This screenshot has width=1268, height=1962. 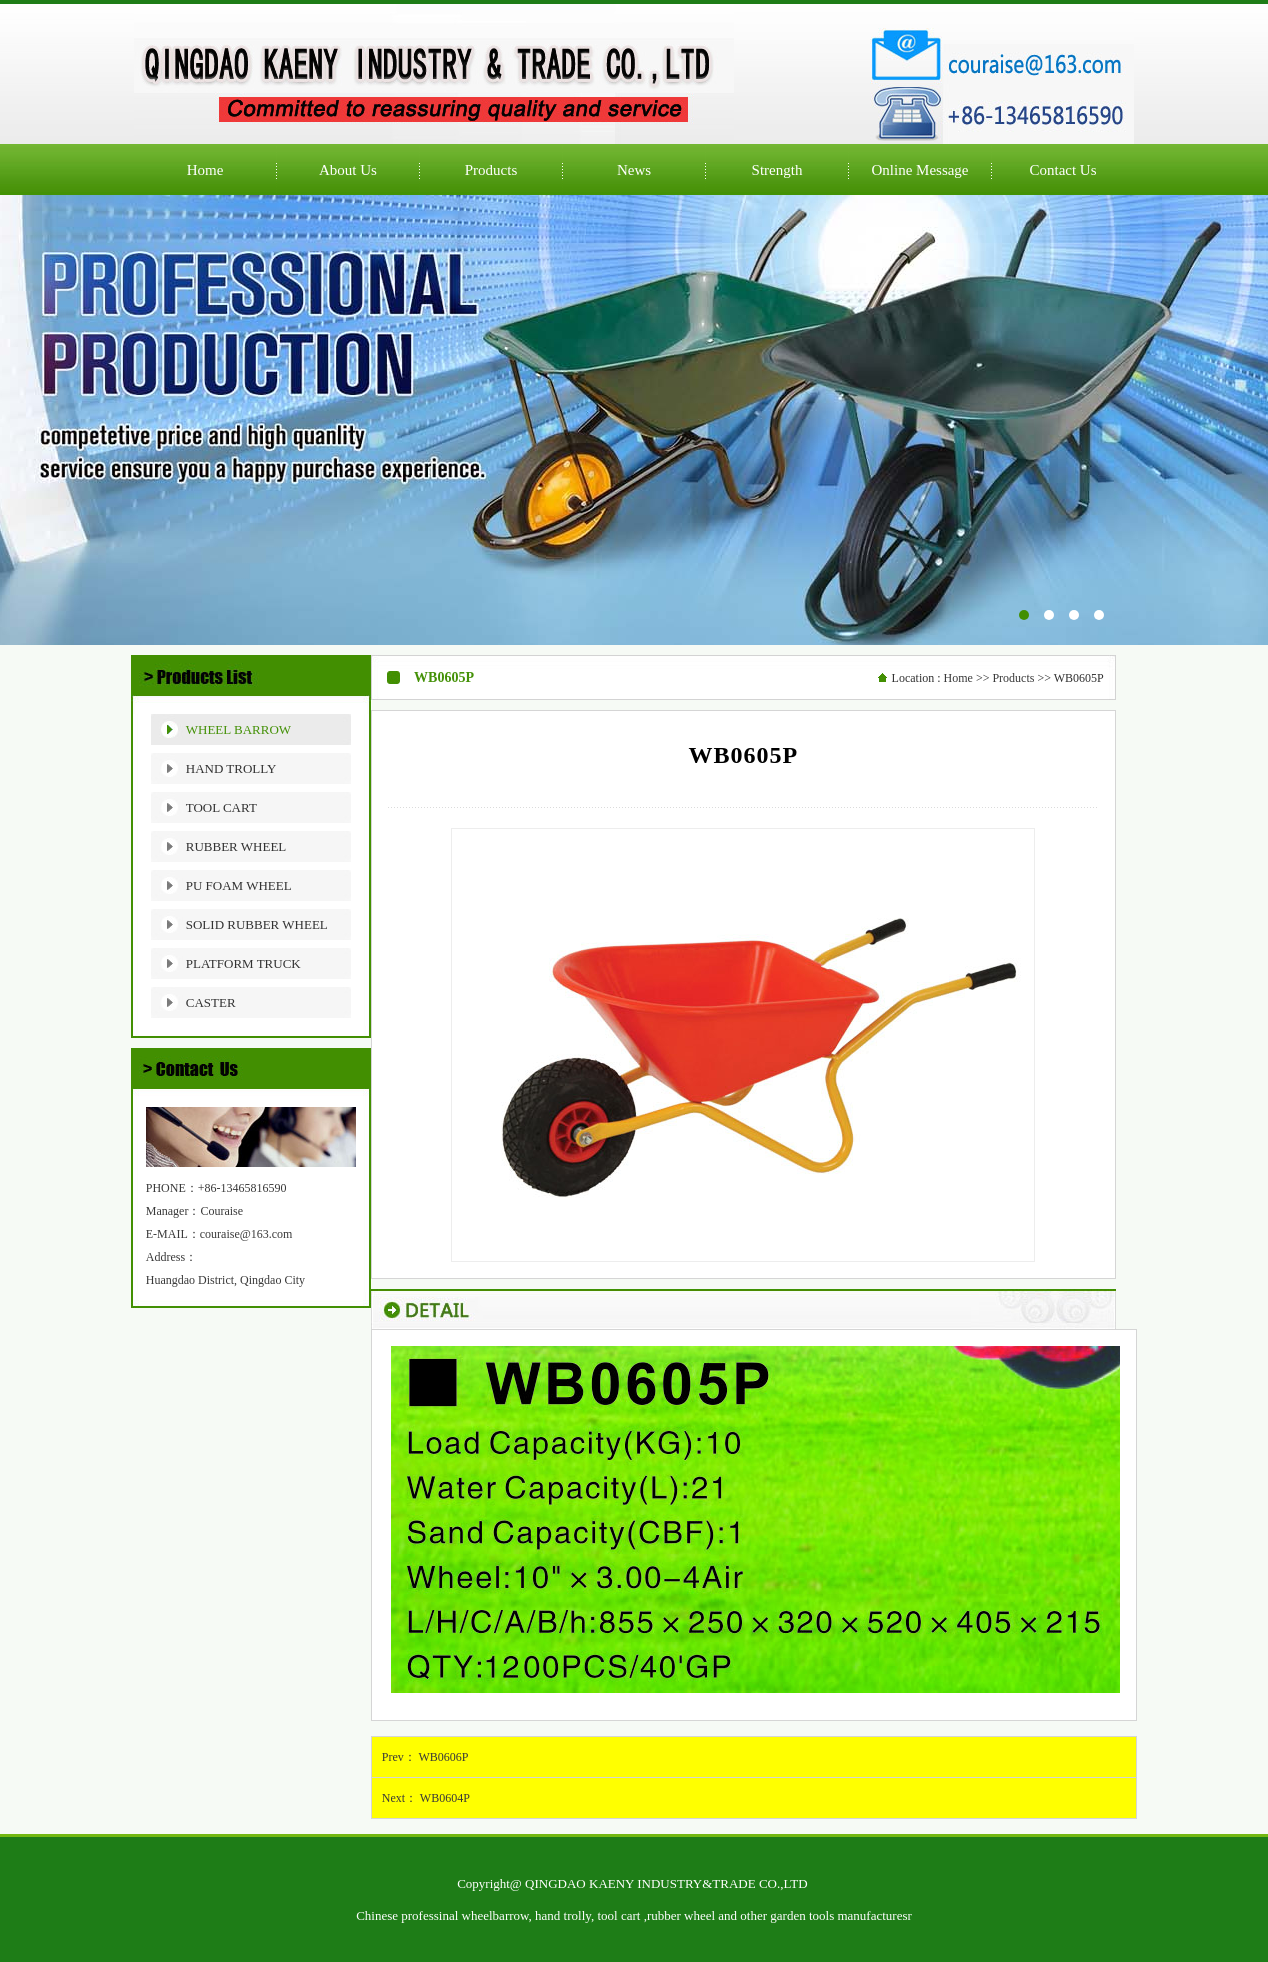 What do you see at coordinates (221, 807) in the screenshot?
I see `TOOL CART` at bounding box center [221, 807].